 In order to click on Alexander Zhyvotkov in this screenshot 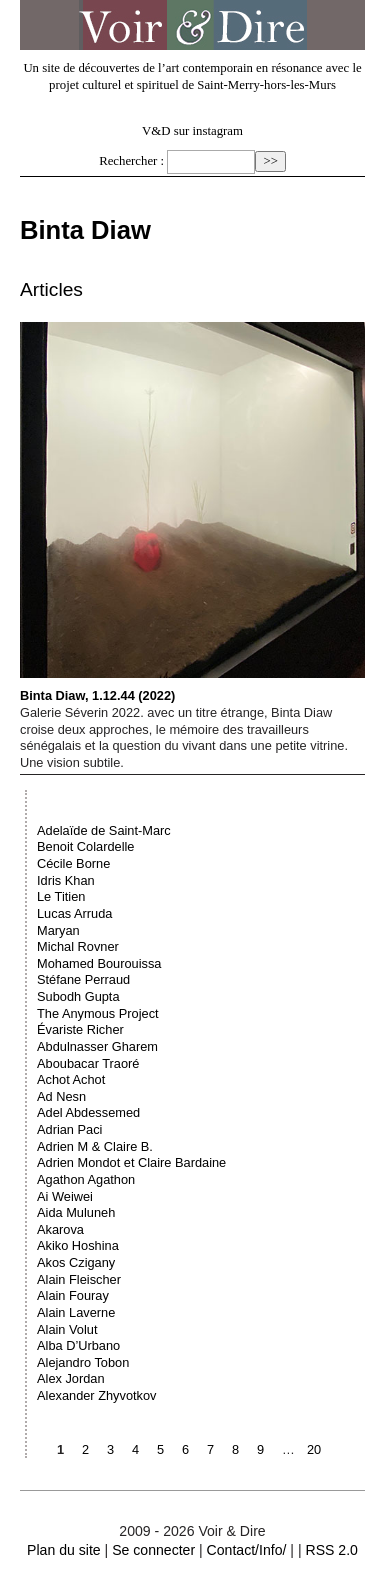, I will do `click(97, 1395)`.